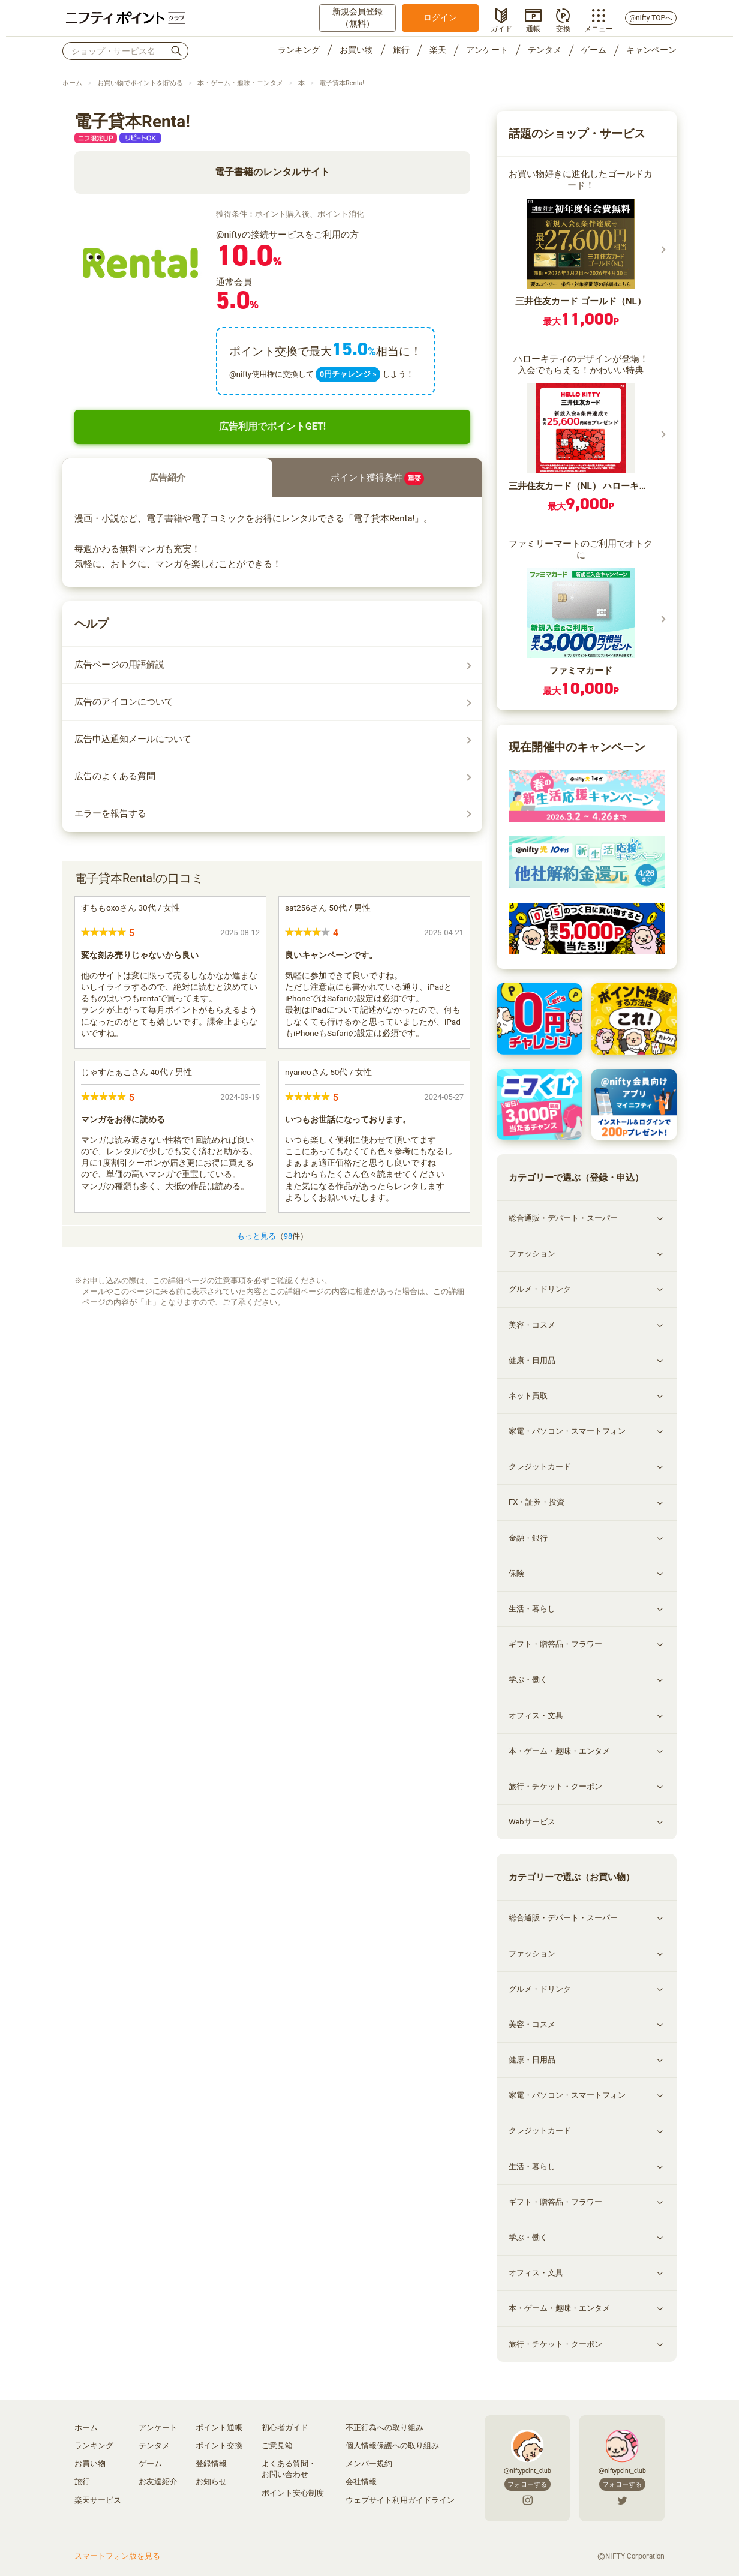 The width and height of the screenshot is (739, 2576). Describe the element at coordinates (401, 50) in the screenshot. I see `旅行` at that location.